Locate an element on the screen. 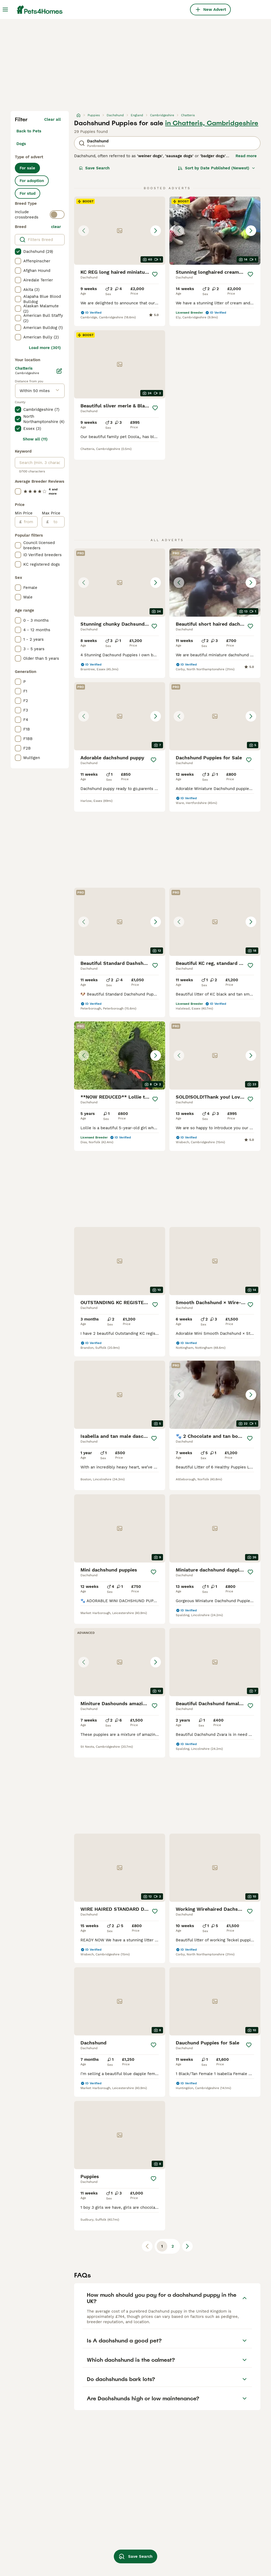  [Dachshund dogs Beautiful short haired dachshund puppies for sale] is located at coordinates (214, 582).